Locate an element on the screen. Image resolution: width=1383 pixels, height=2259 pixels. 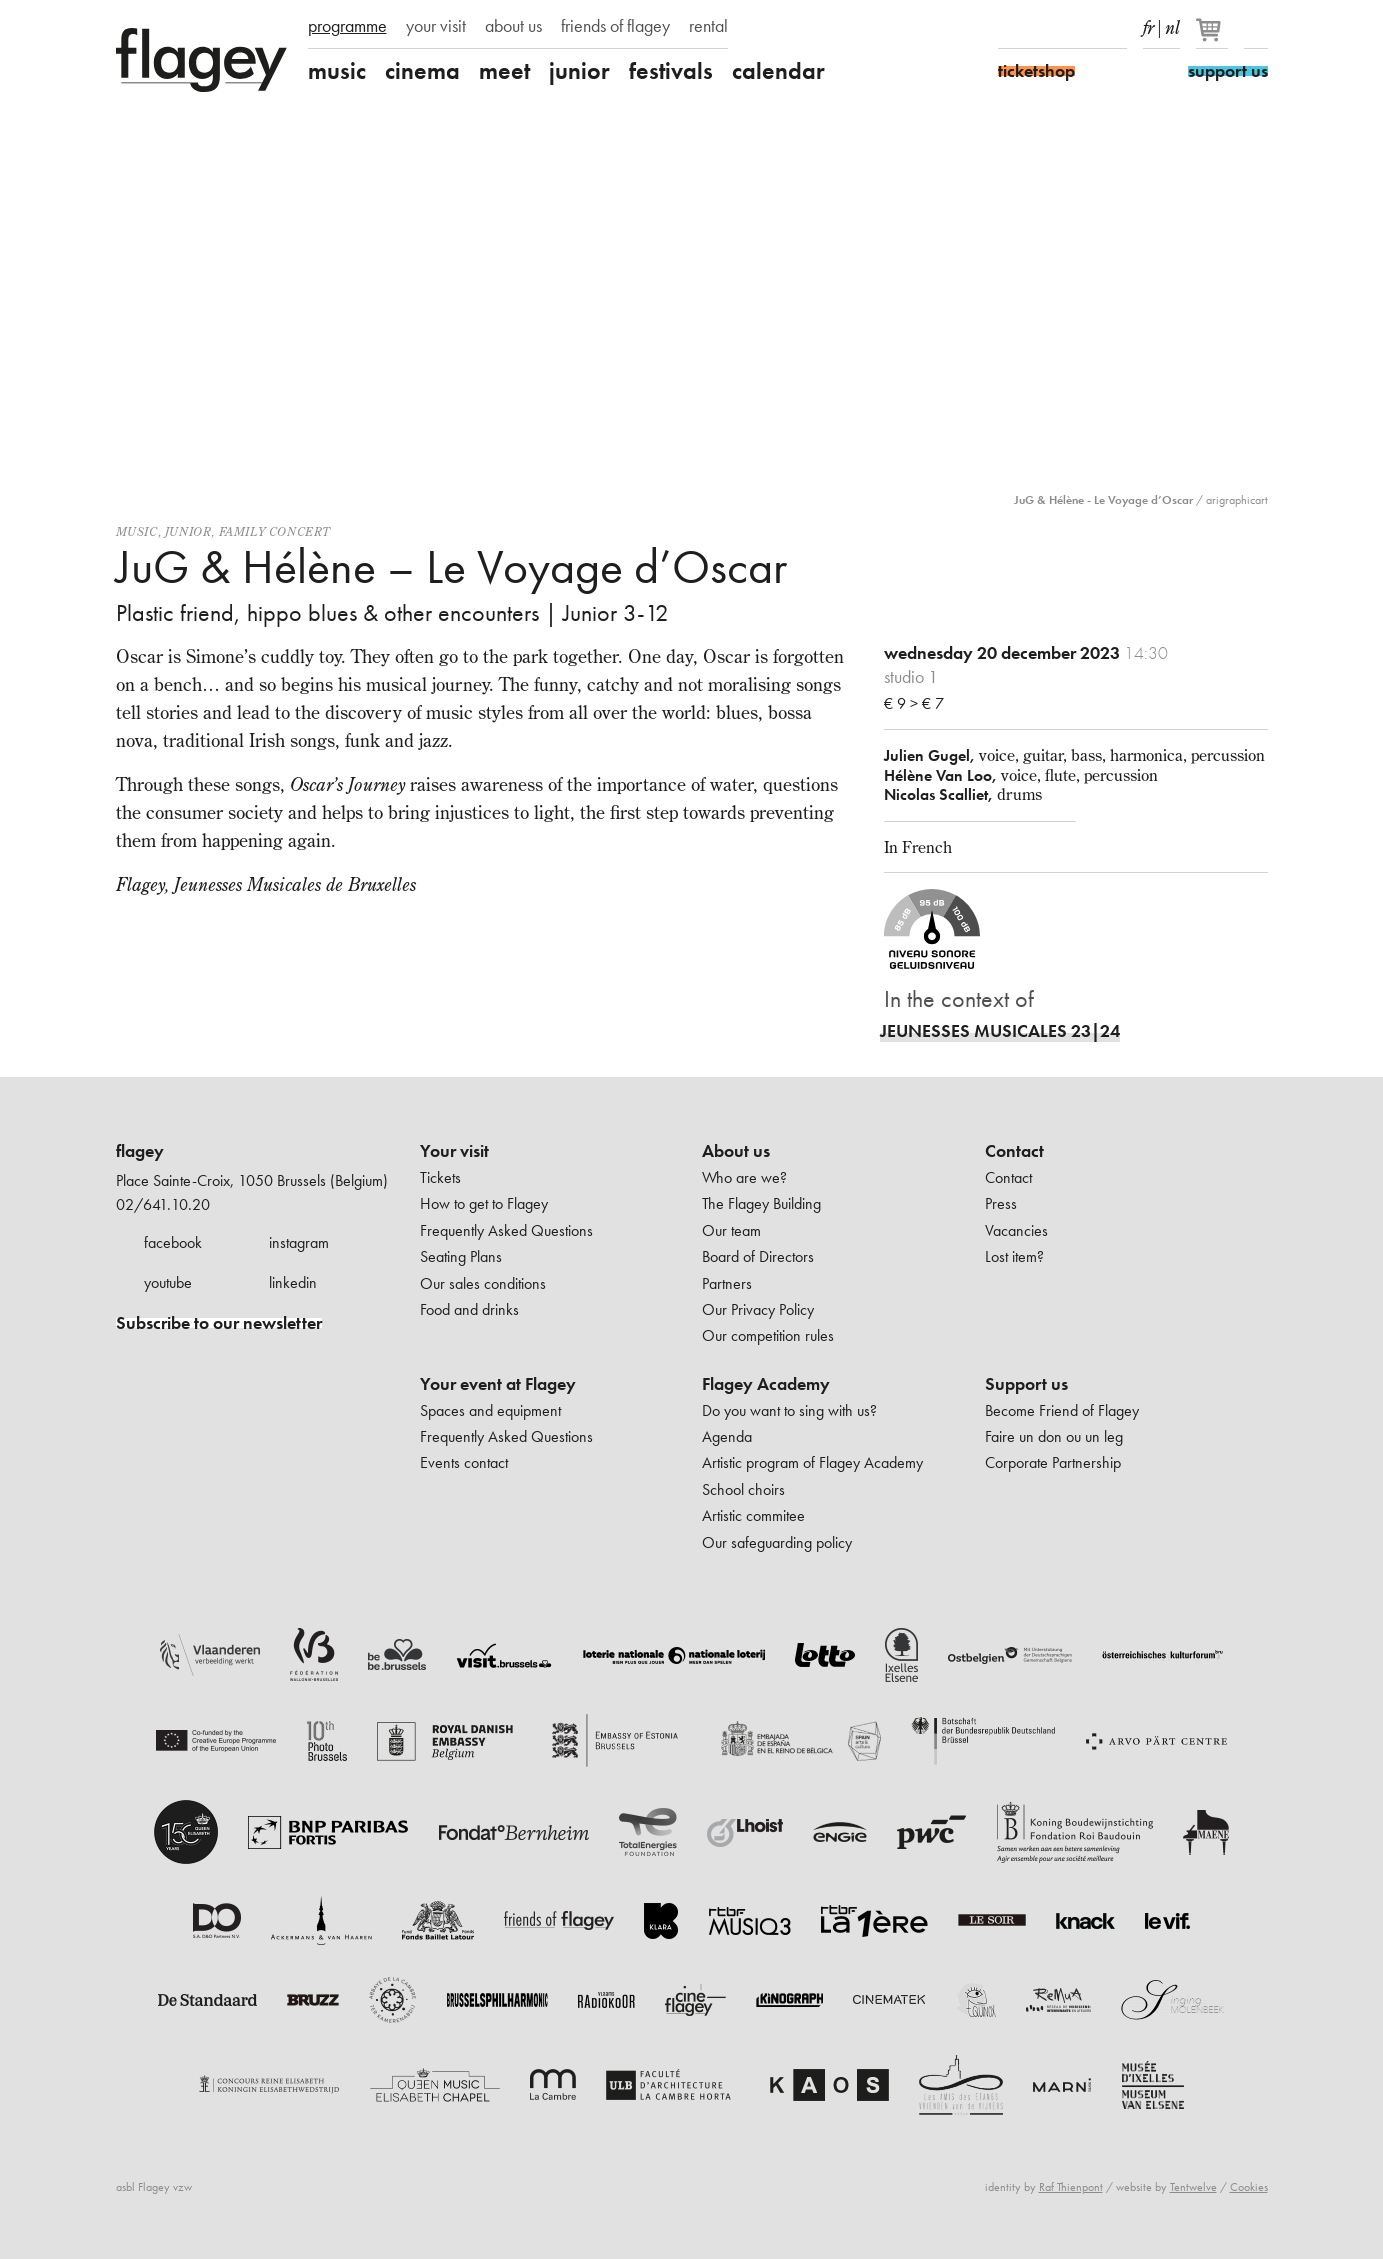
Agenda is located at coordinates (727, 1436).